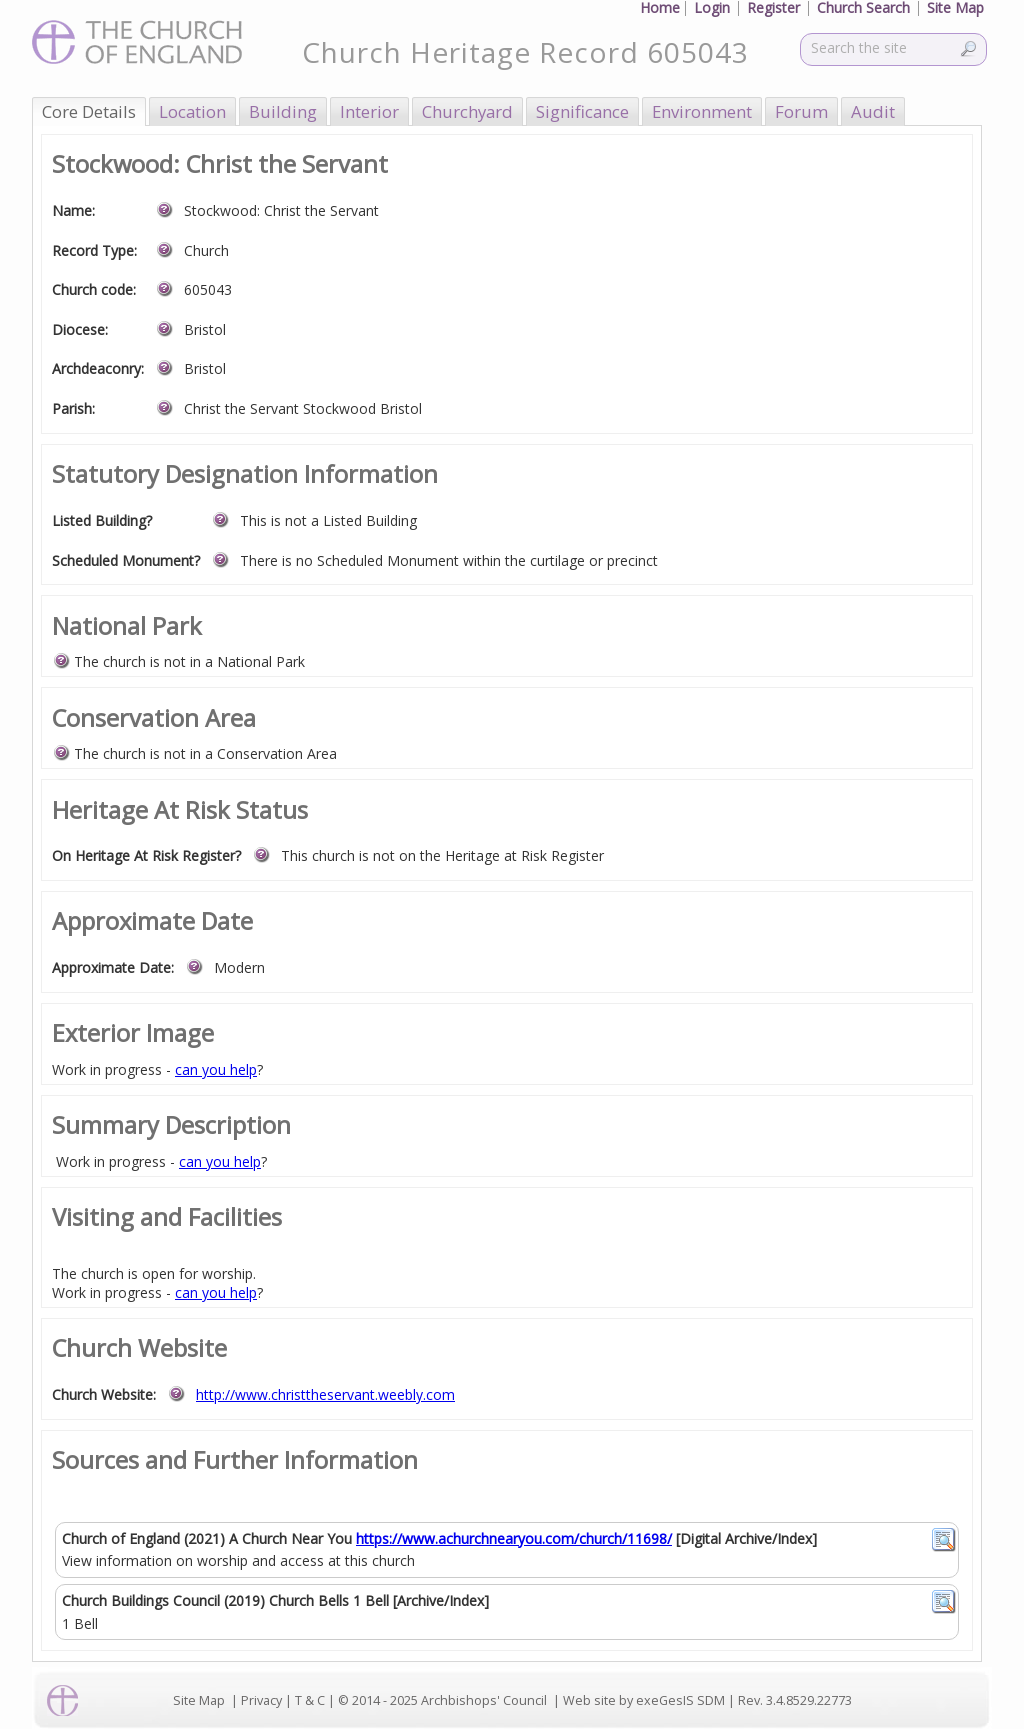  I want to click on Church Heritage Record 605043, so click(525, 52).